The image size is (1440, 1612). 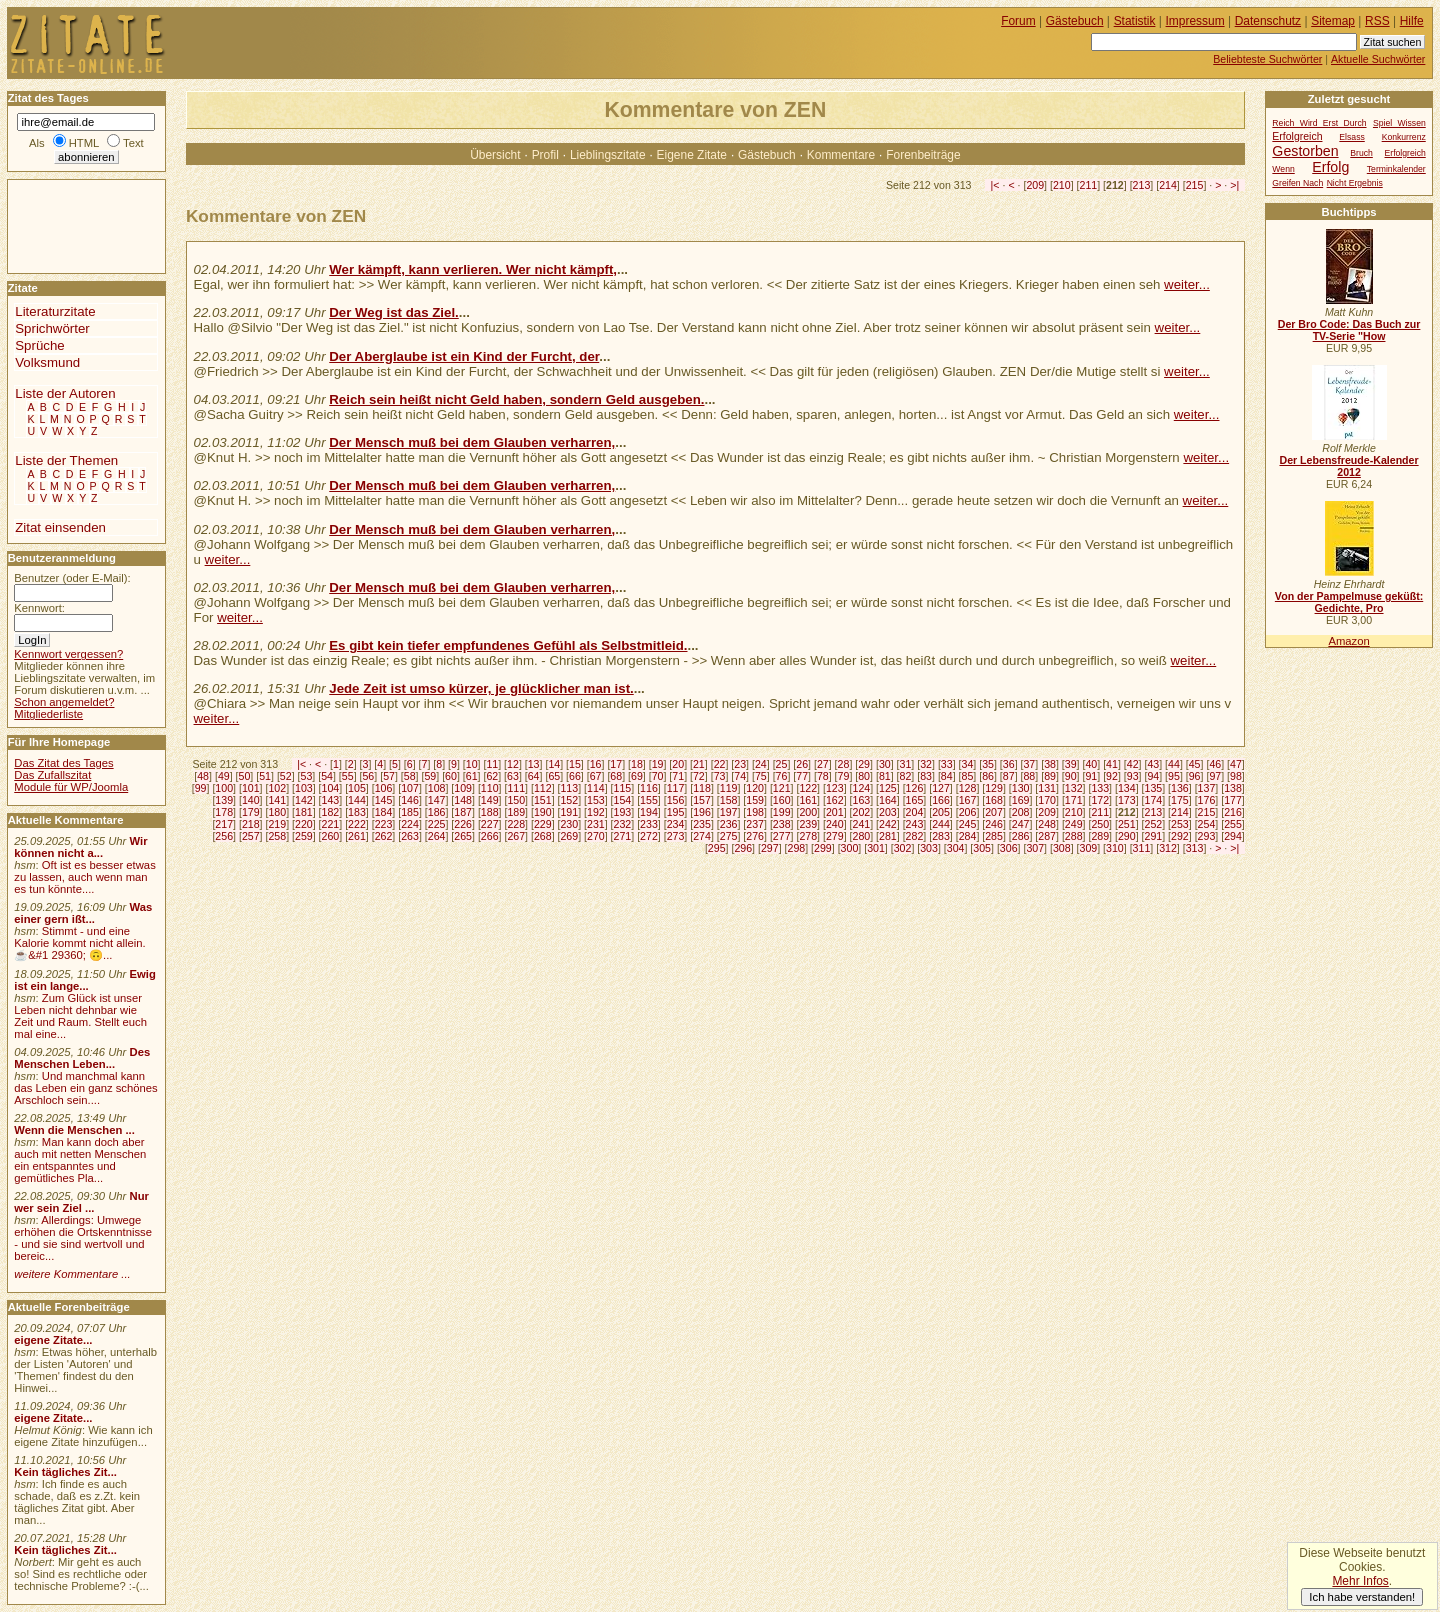 I want to click on Sprüche, so click(x=39, y=345).